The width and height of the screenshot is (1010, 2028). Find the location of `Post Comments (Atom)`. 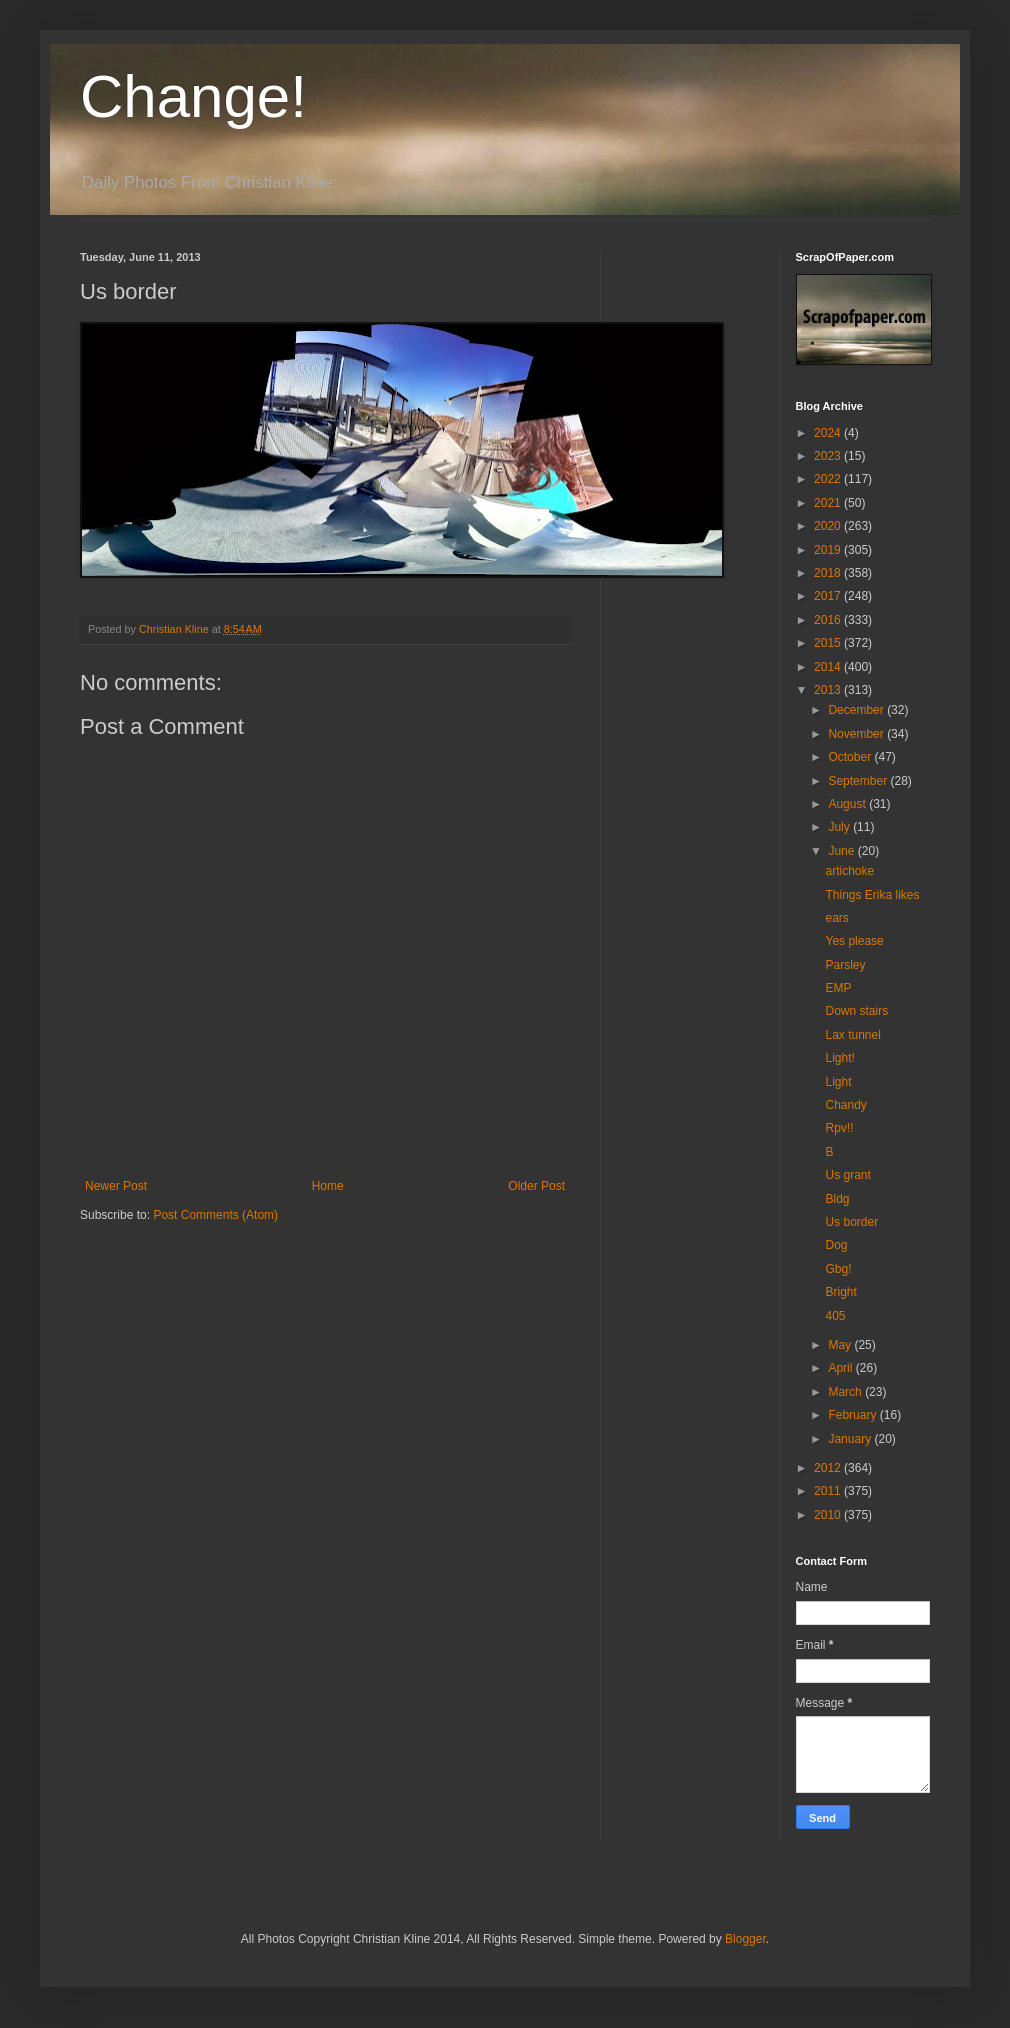

Post Comments (Atom) is located at coordinates (215, 1215).